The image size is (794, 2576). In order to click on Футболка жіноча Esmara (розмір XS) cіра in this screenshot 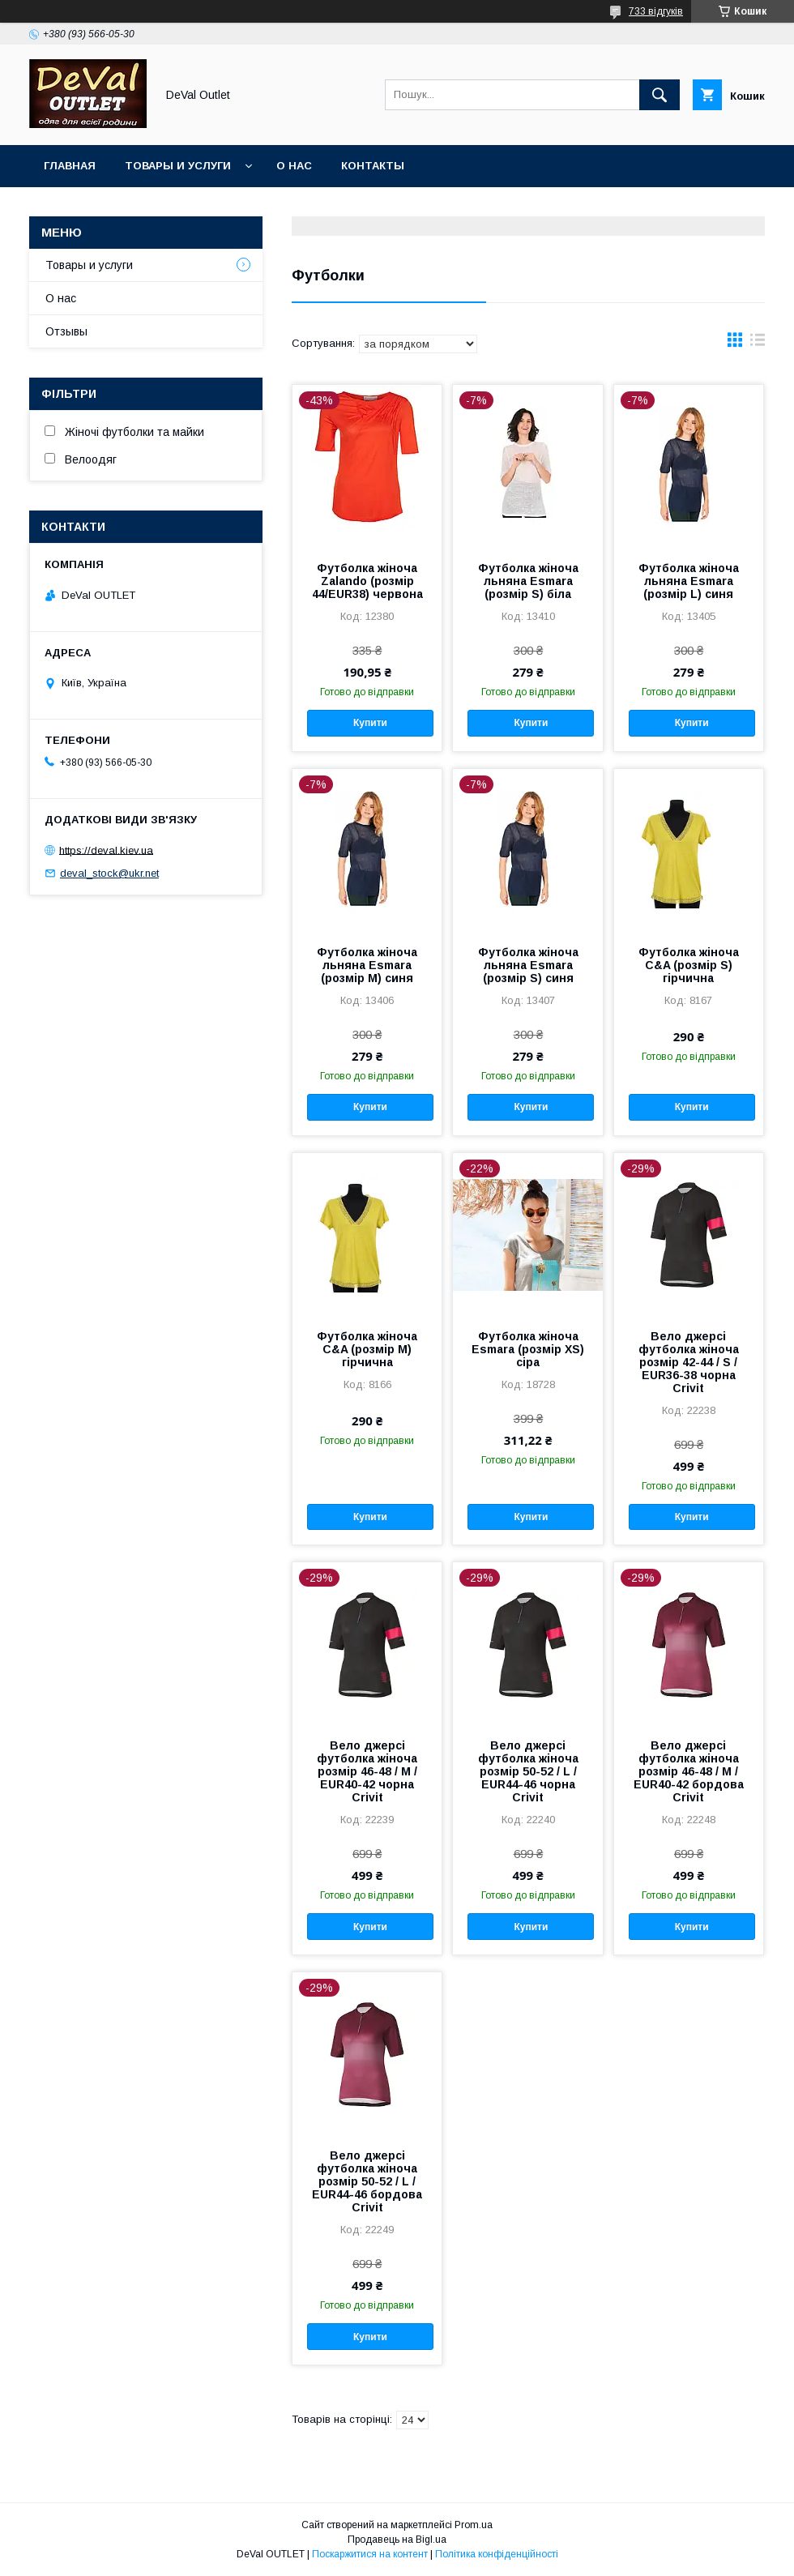, I will do `click(528, 1349)`.